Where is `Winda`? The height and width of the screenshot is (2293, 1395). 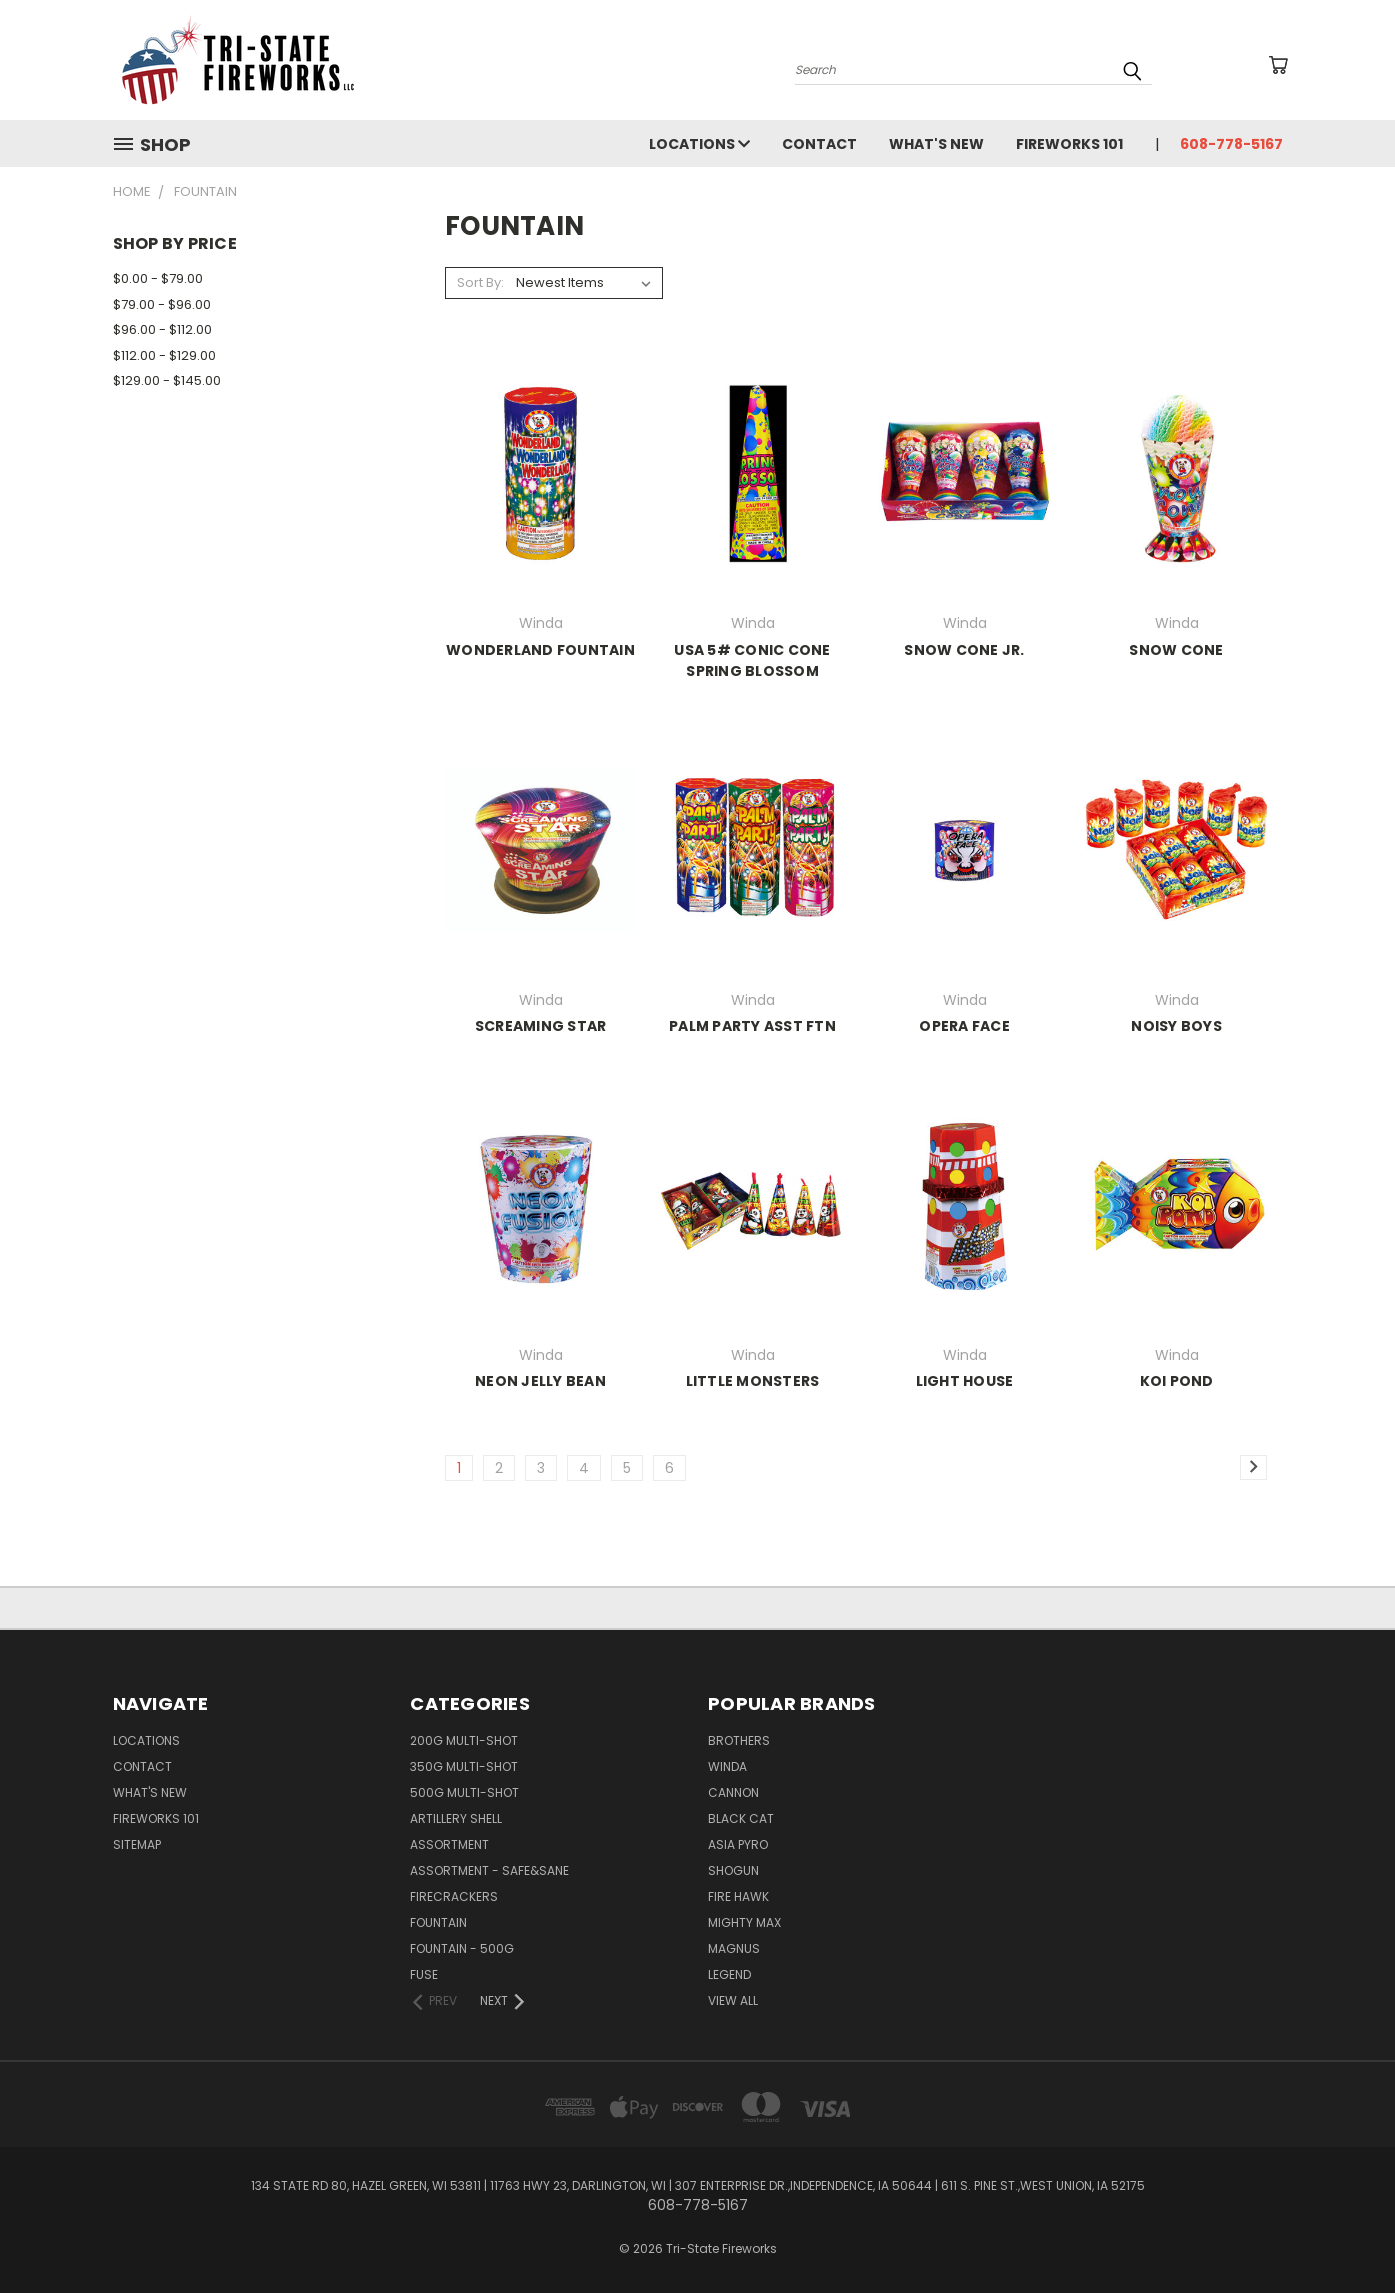 Winda is located at coordinates (727, 1766).